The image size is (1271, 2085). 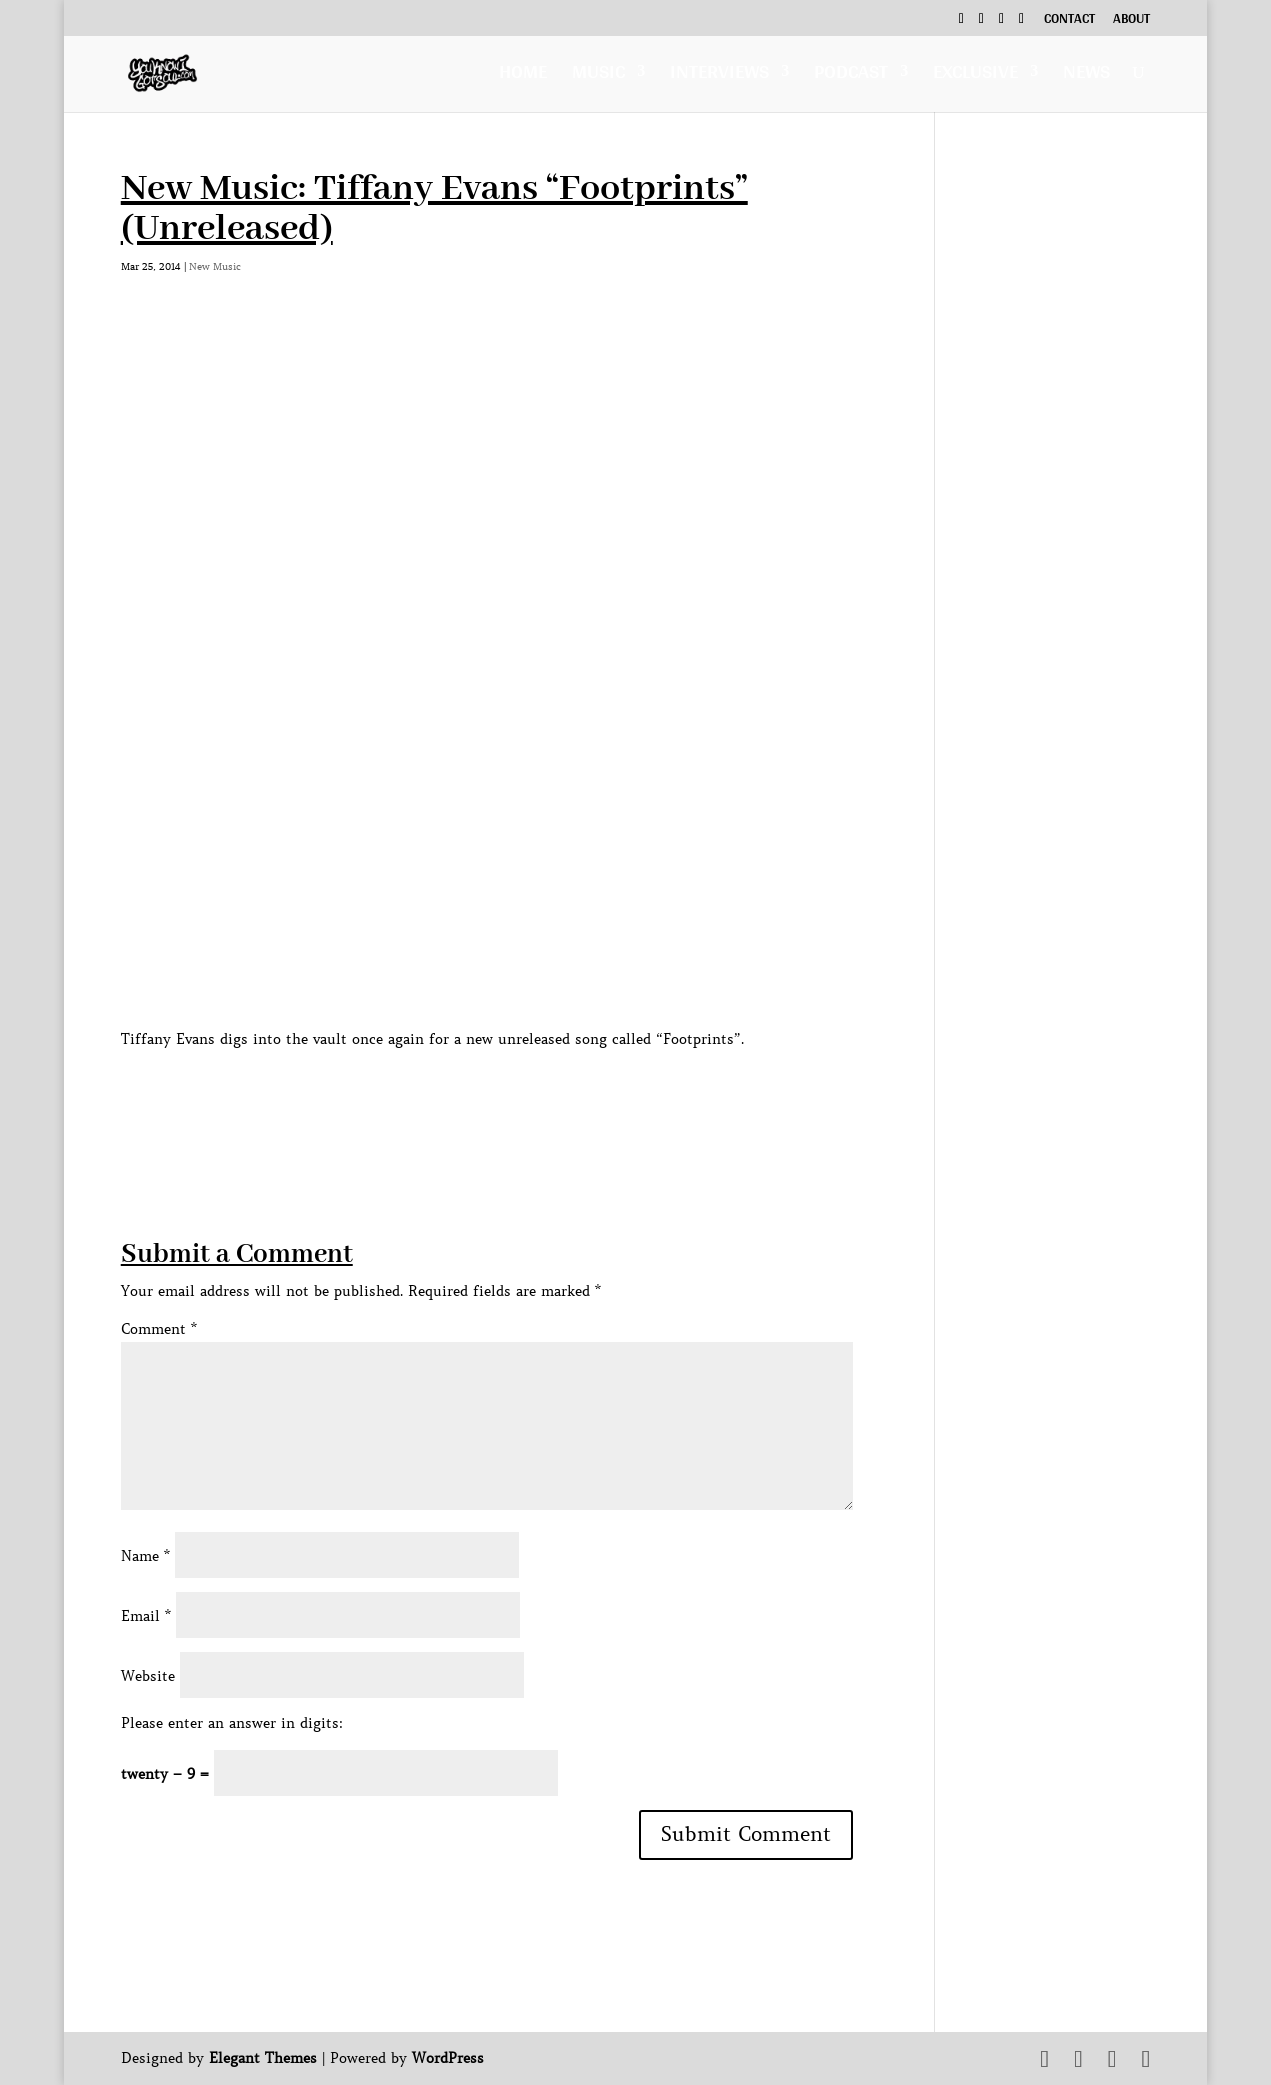 What do you see at coordinates (1131, 21) in the screenshot?
I see `About` at bounding box center [1131, 21].